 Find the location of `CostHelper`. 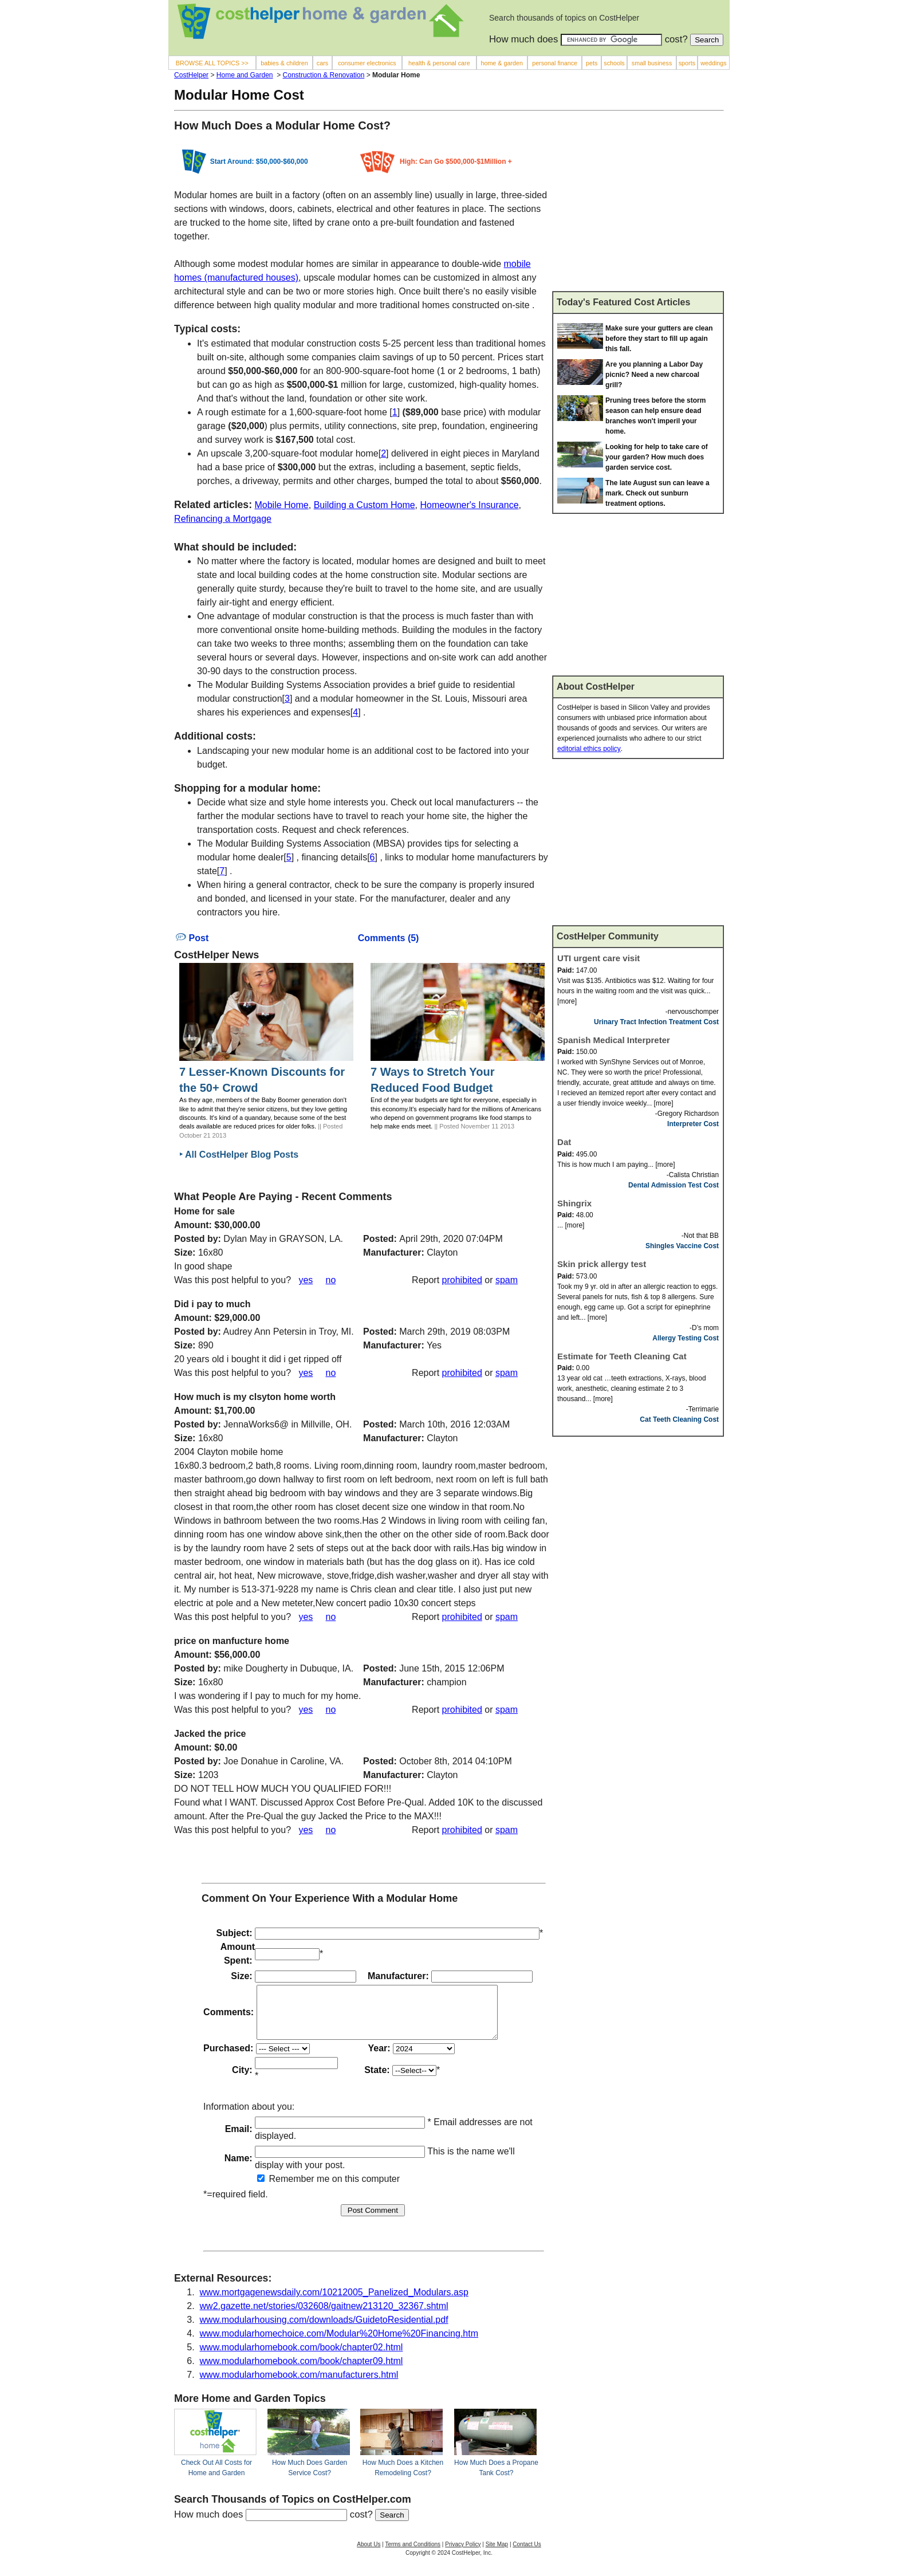

CostHelper is located at coordinates (191, 75).